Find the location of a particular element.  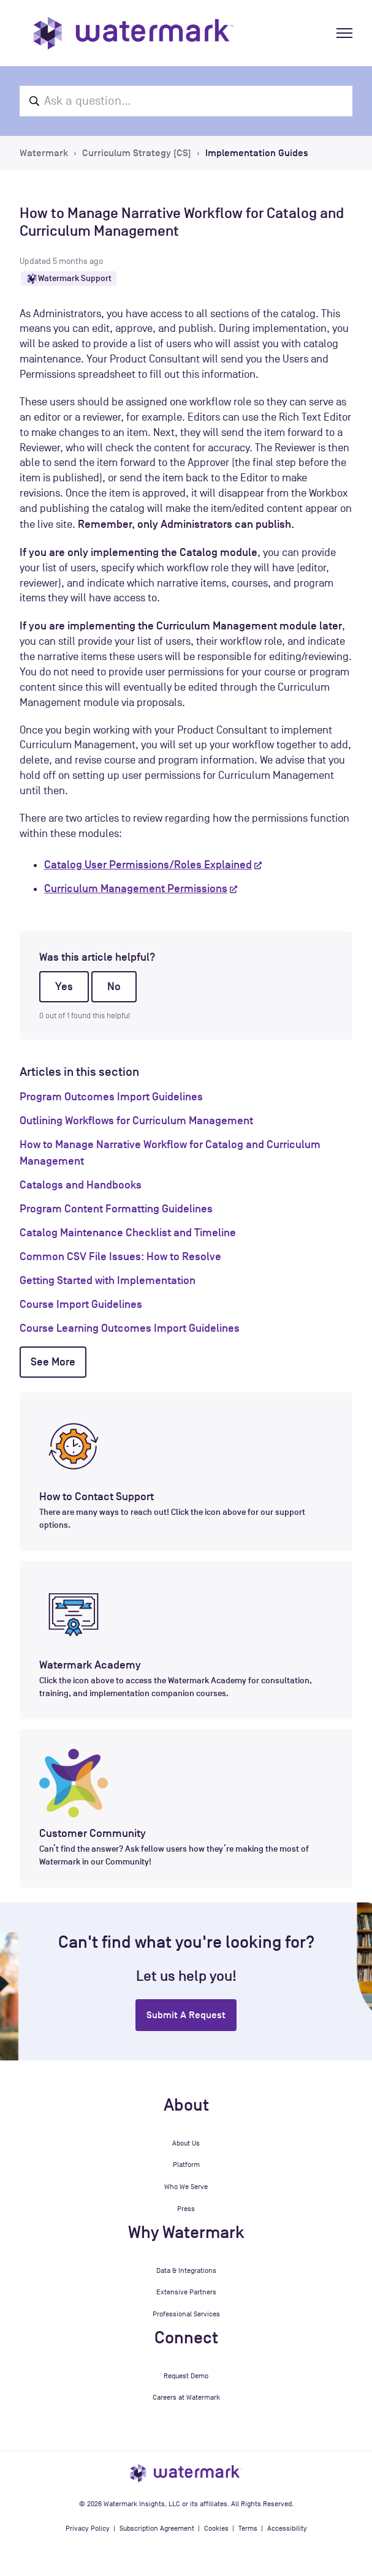

Careers at Watermark is located at coordinates (186, 2397).